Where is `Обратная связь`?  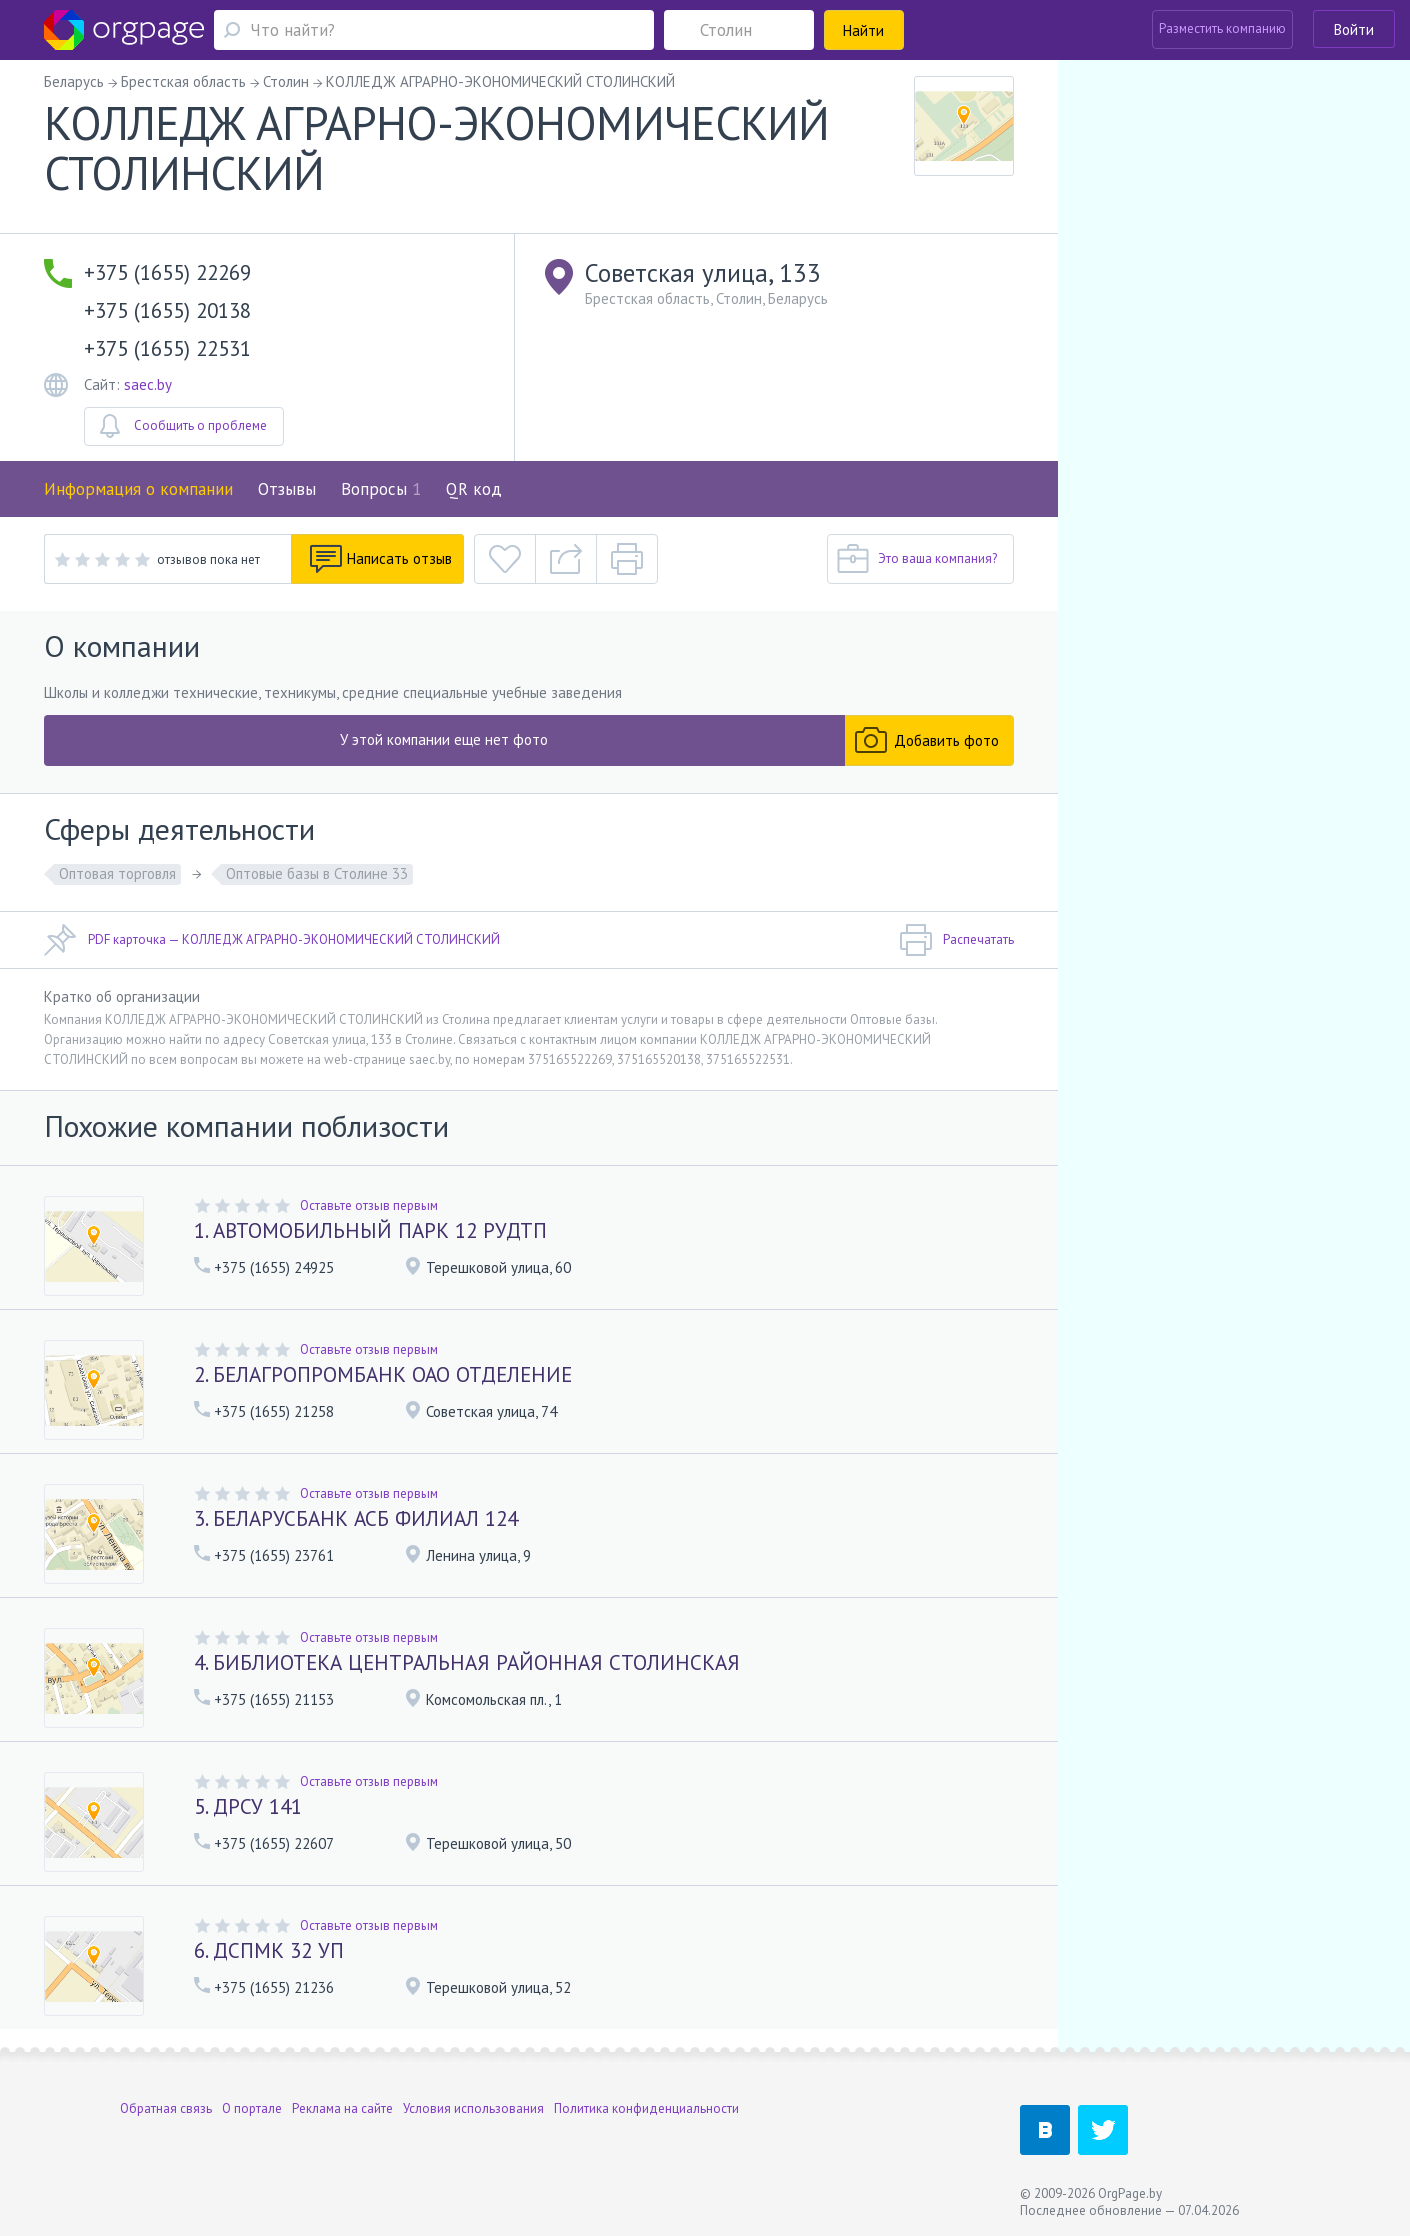 Обратная связь is located at coordinates (166, 2108).